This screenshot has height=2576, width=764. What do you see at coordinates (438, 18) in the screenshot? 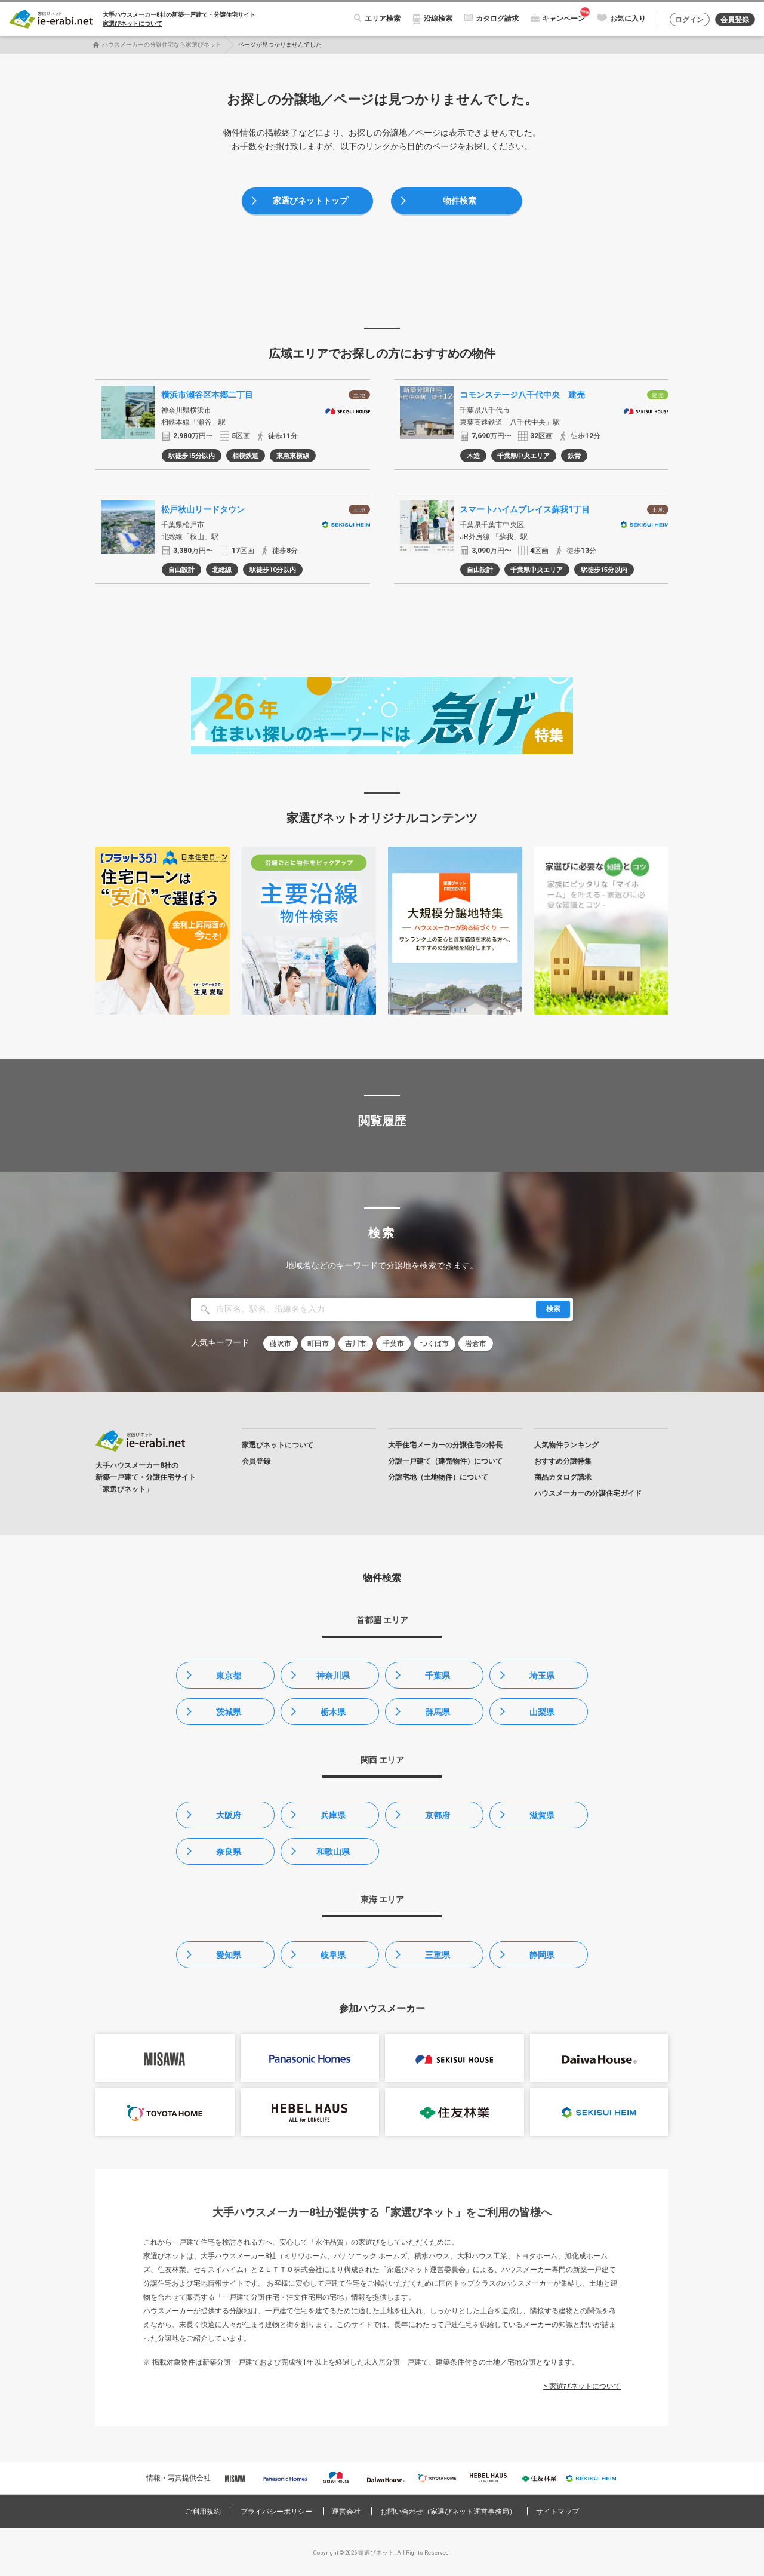
I see `沿線検索` at bounding box center [438, 18].